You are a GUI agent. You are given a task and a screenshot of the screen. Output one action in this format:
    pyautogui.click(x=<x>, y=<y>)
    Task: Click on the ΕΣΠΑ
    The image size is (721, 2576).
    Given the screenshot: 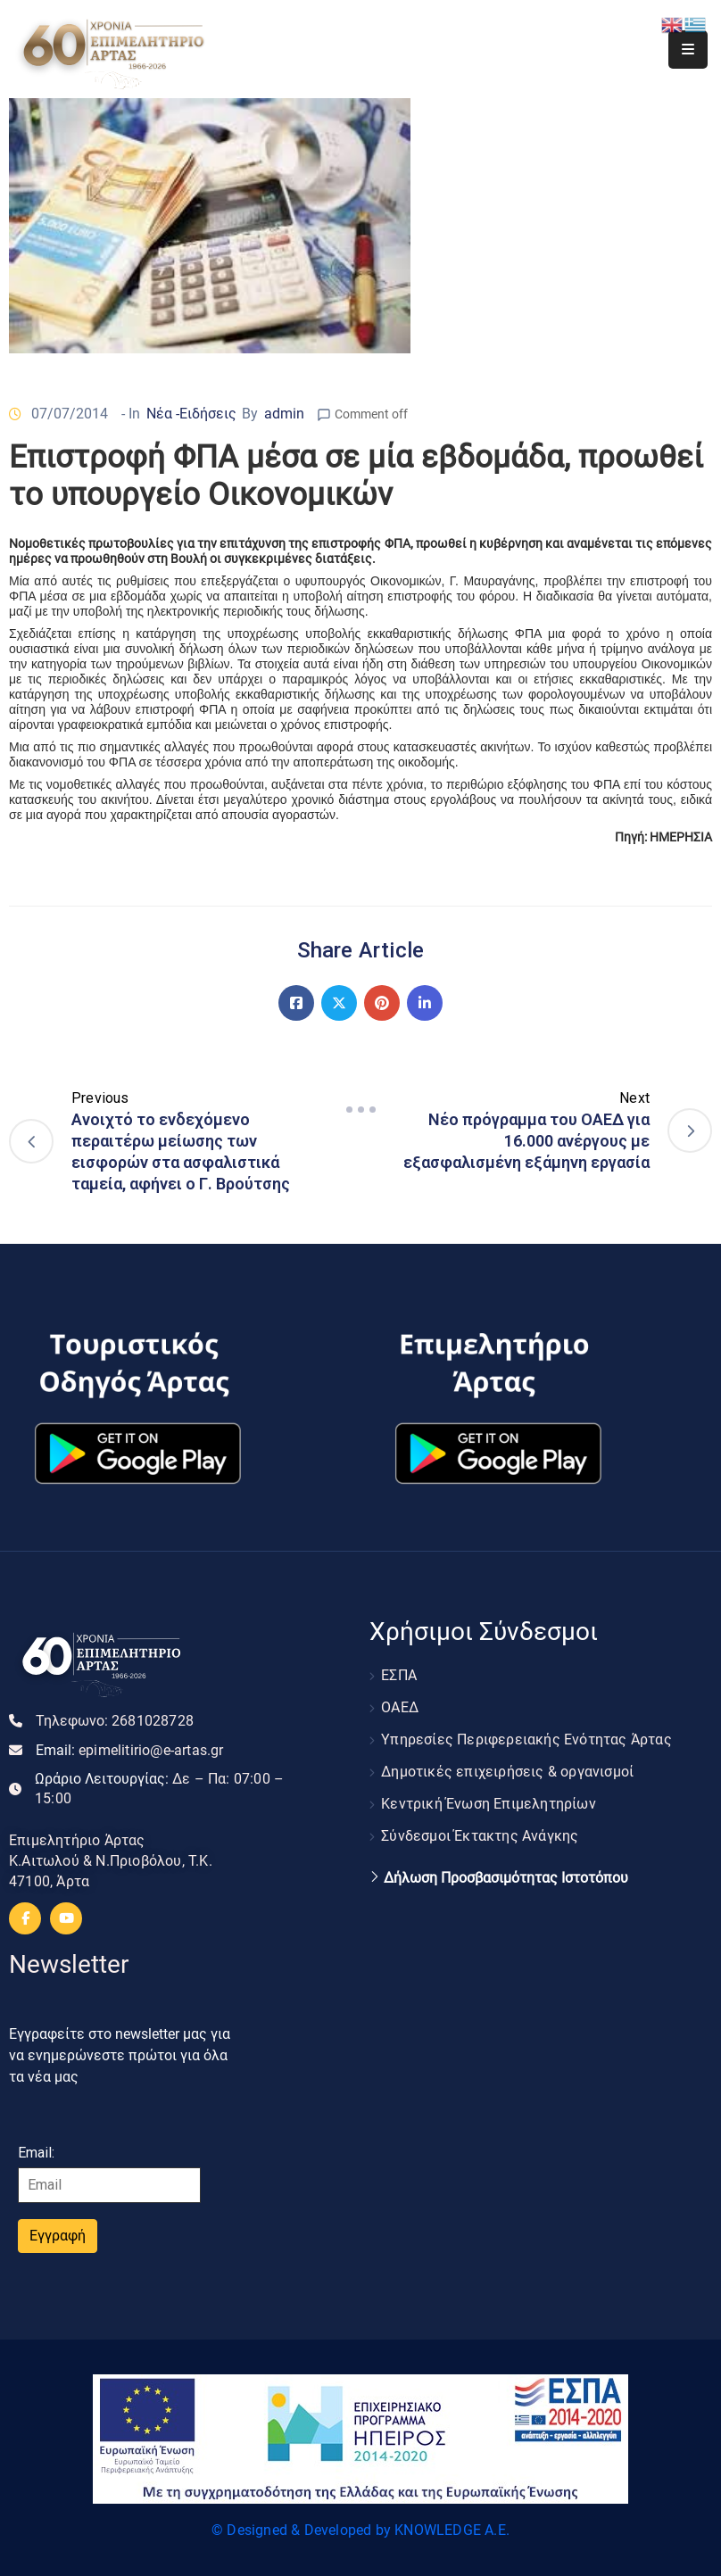 What is the action you would take?
    pyautogui.click(x=399, y=1675)
    